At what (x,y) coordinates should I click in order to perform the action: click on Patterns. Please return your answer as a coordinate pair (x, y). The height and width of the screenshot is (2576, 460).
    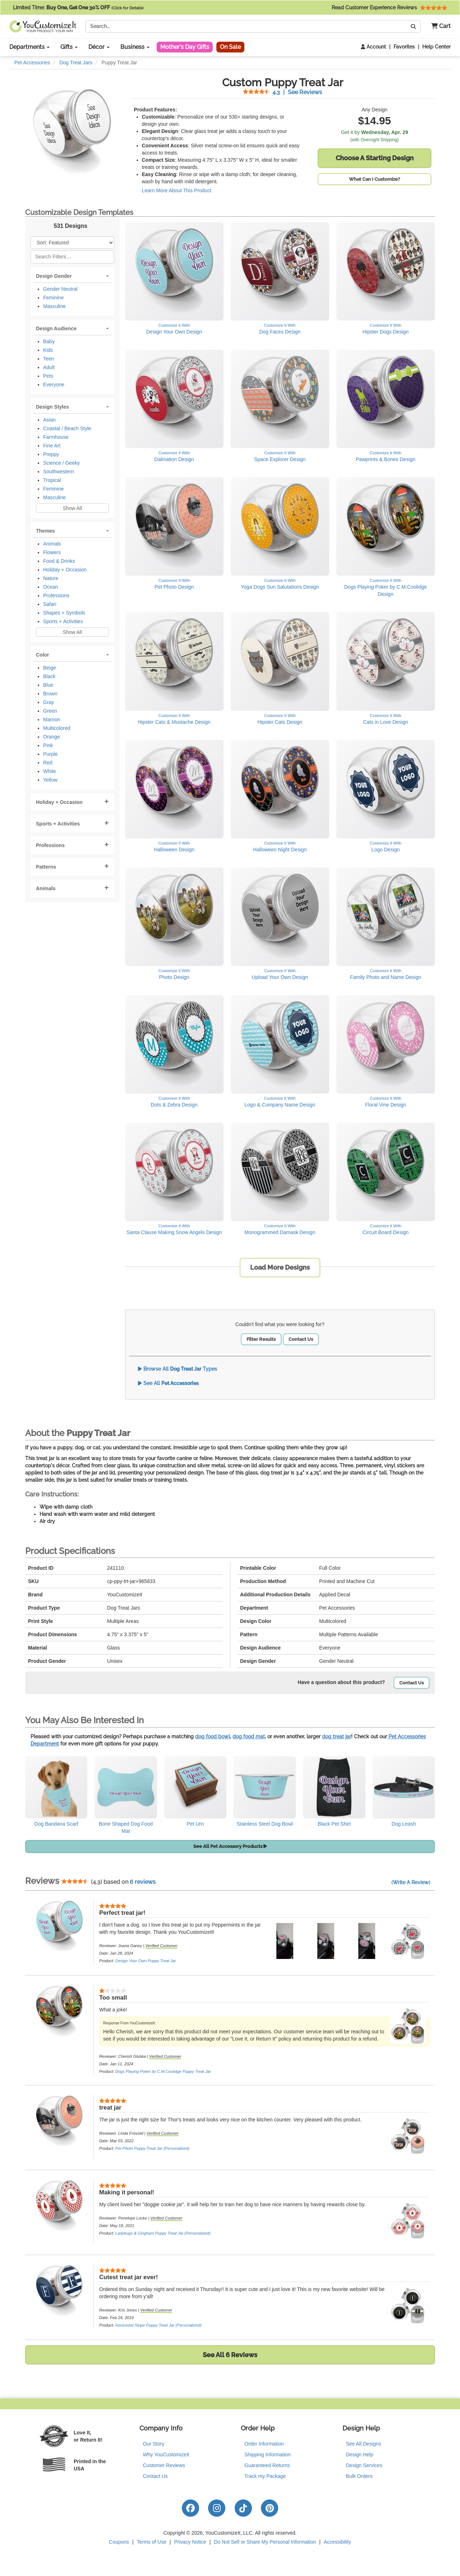
    Looking at the image, I should click on (46, 867).